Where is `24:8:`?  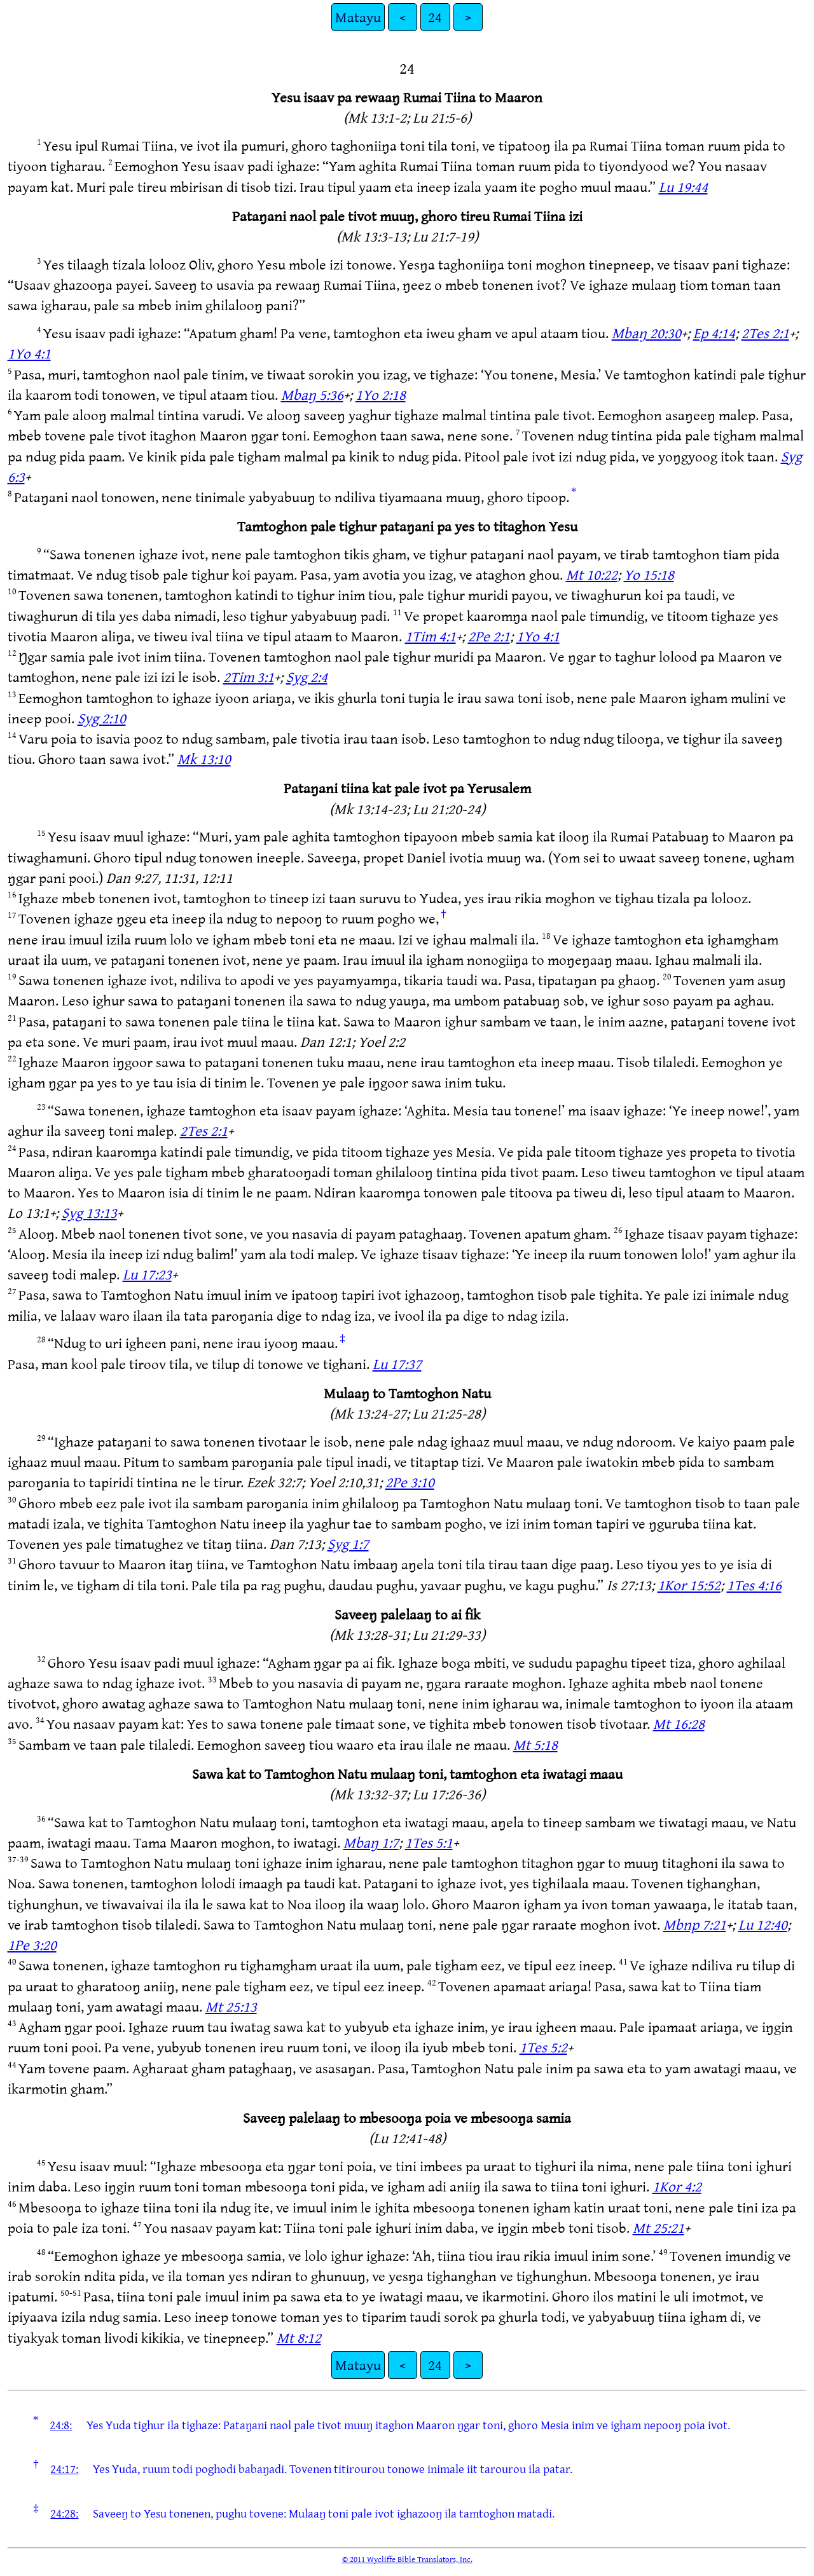
24:8: is located at coordinates (61, 2425).